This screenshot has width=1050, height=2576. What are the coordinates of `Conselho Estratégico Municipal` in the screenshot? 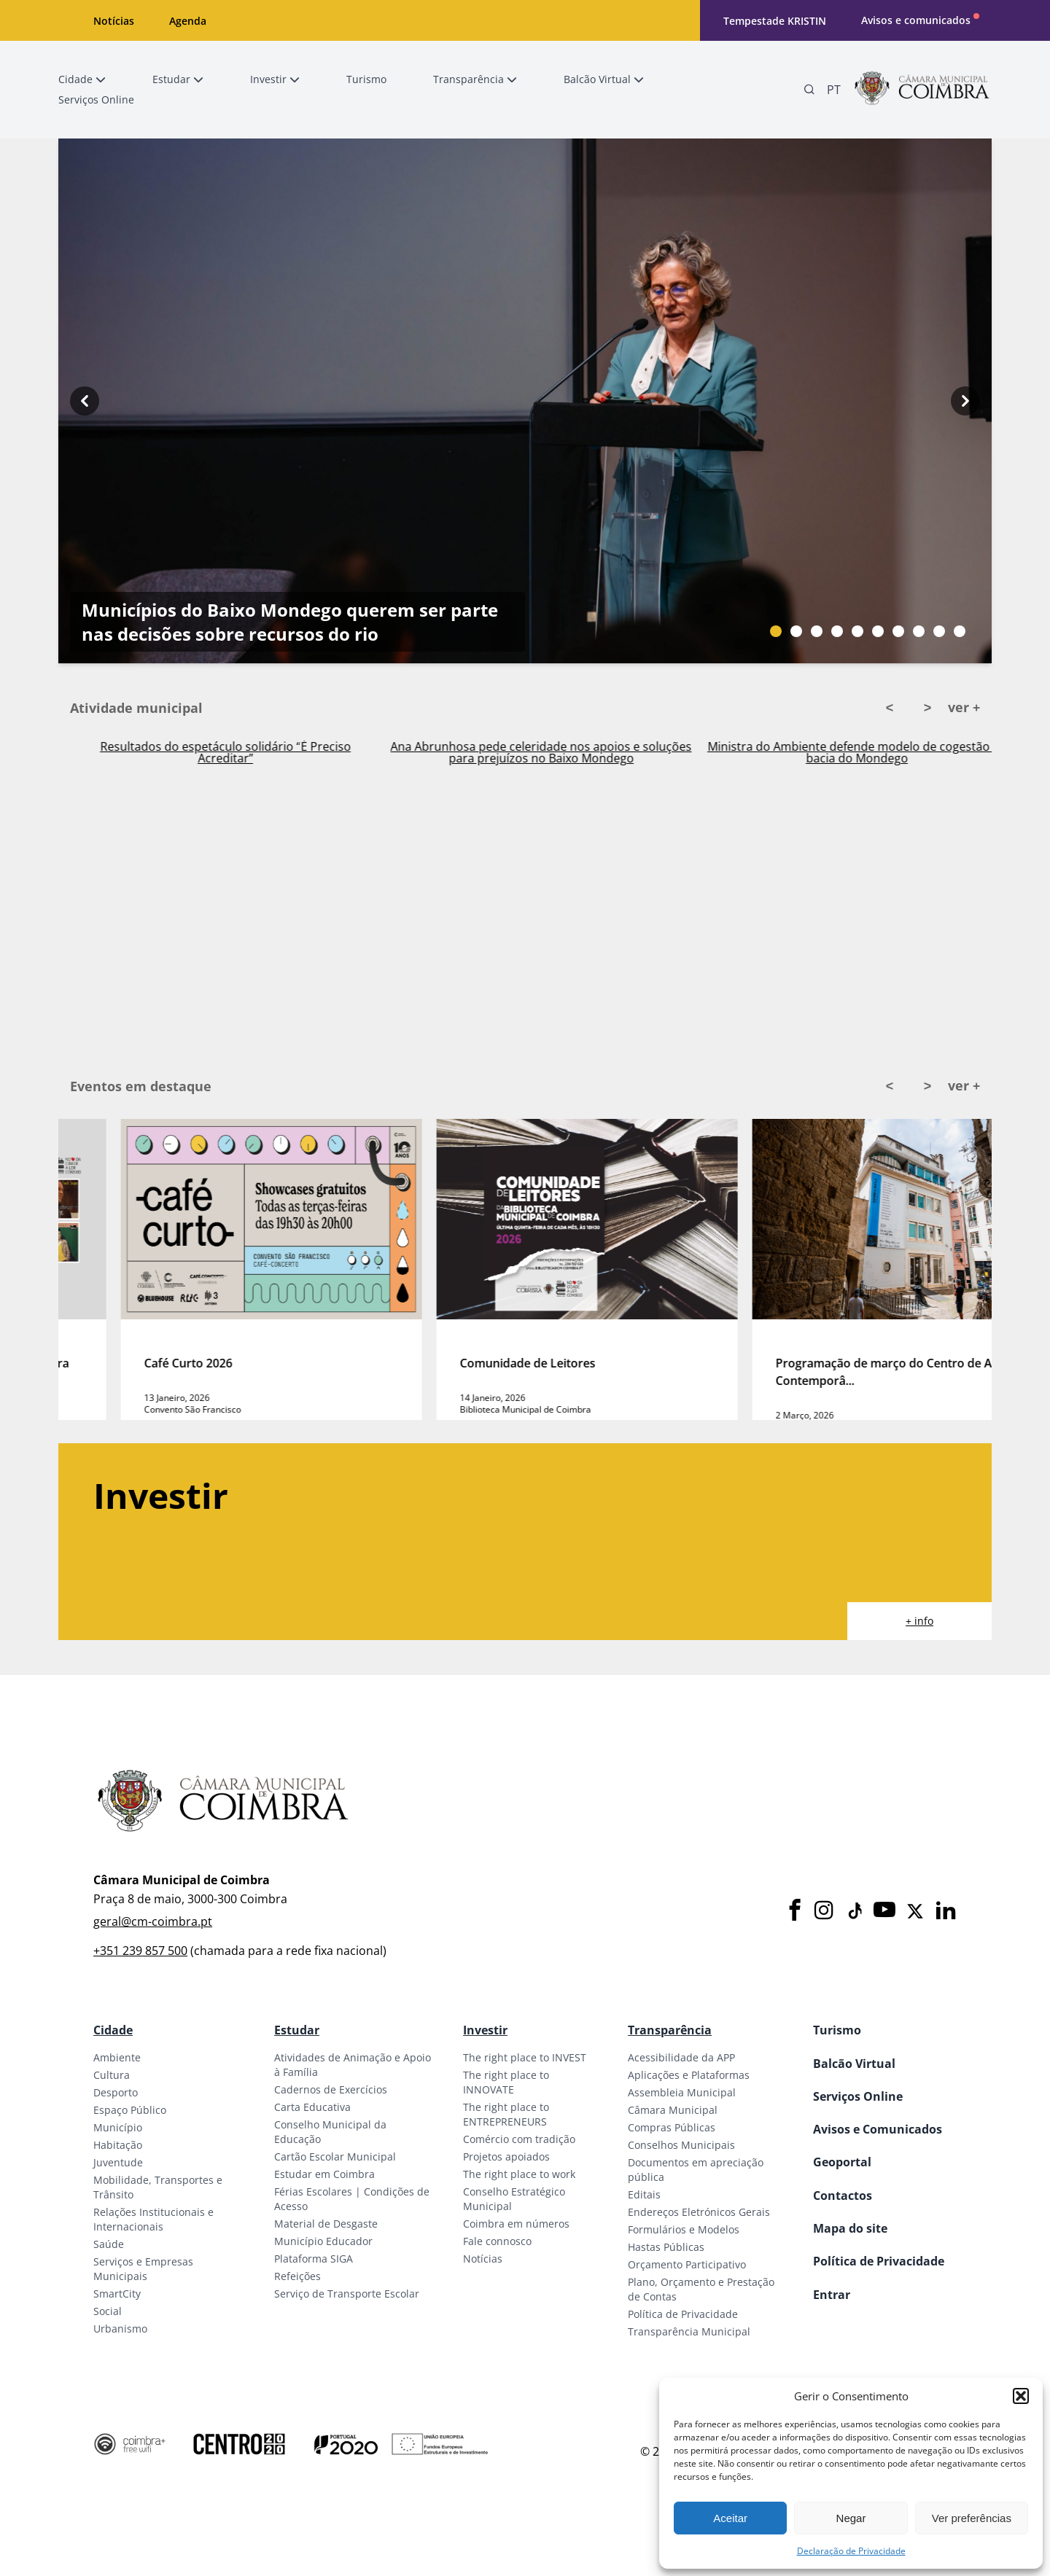 It's located at (514, 2199).